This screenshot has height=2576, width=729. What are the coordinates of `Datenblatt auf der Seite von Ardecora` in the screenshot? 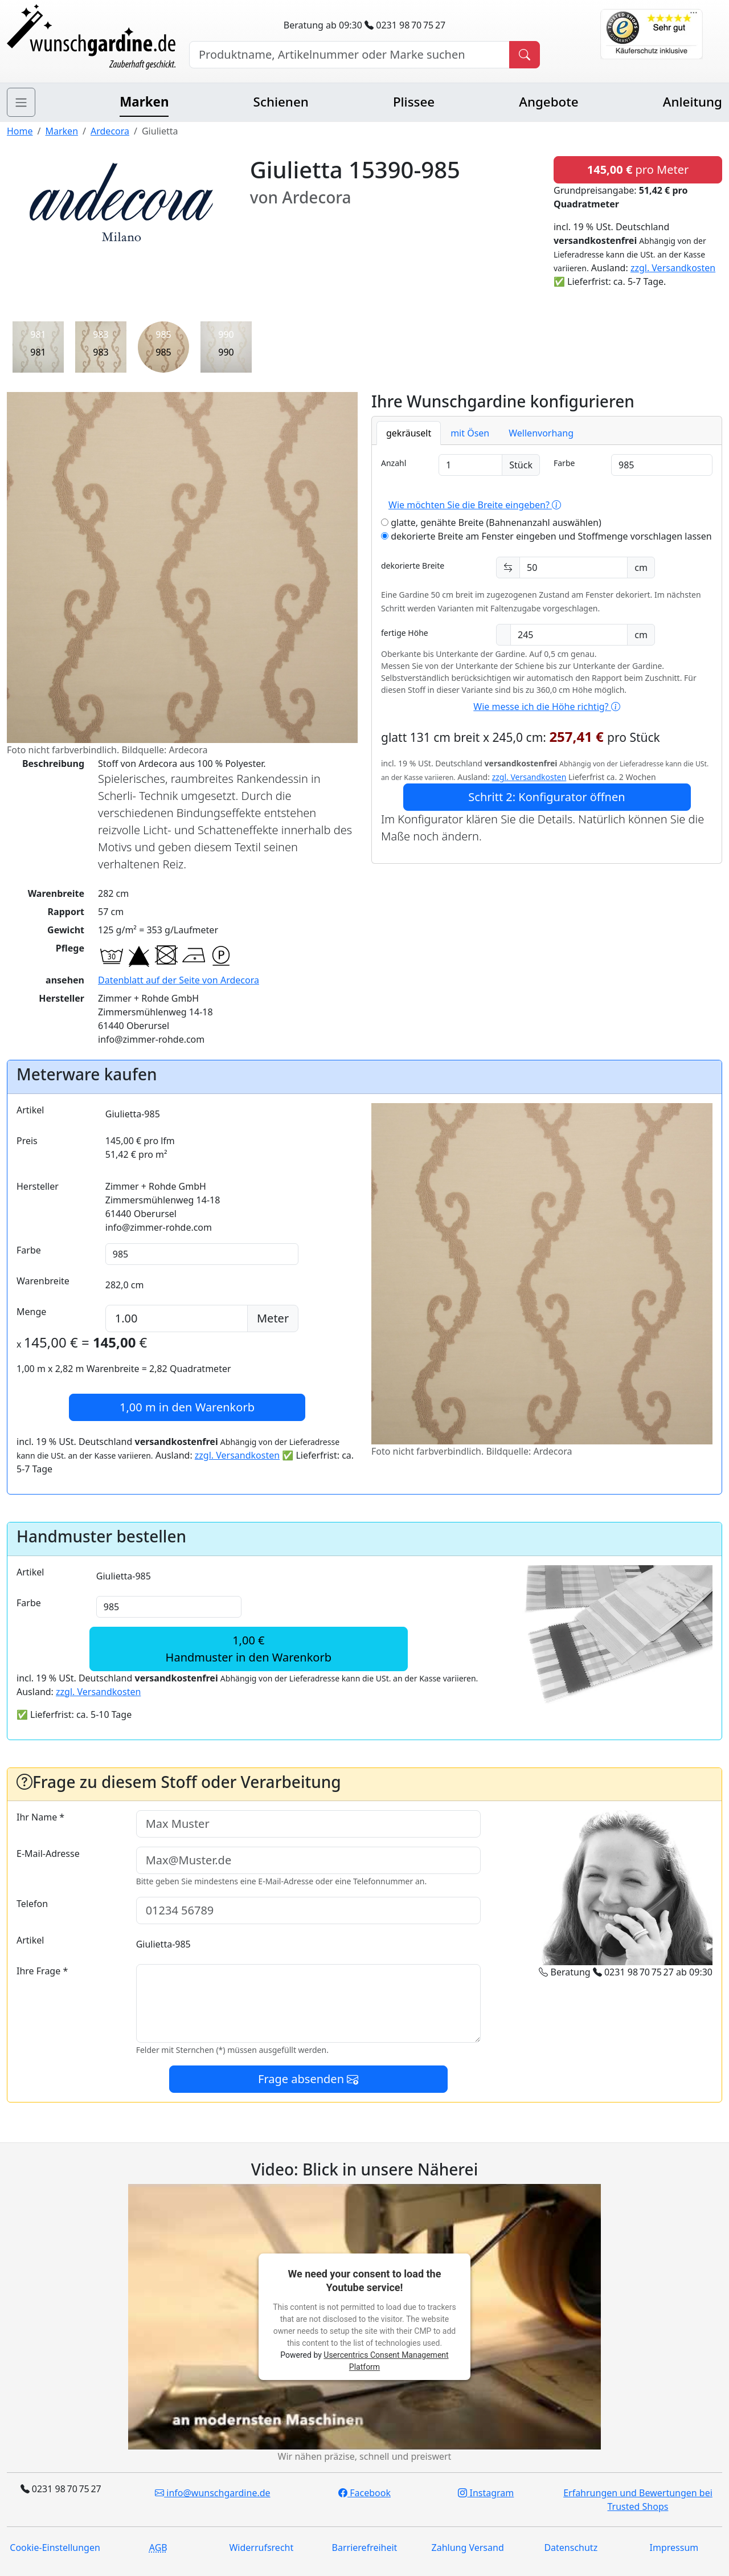 It's located at (178, 980).